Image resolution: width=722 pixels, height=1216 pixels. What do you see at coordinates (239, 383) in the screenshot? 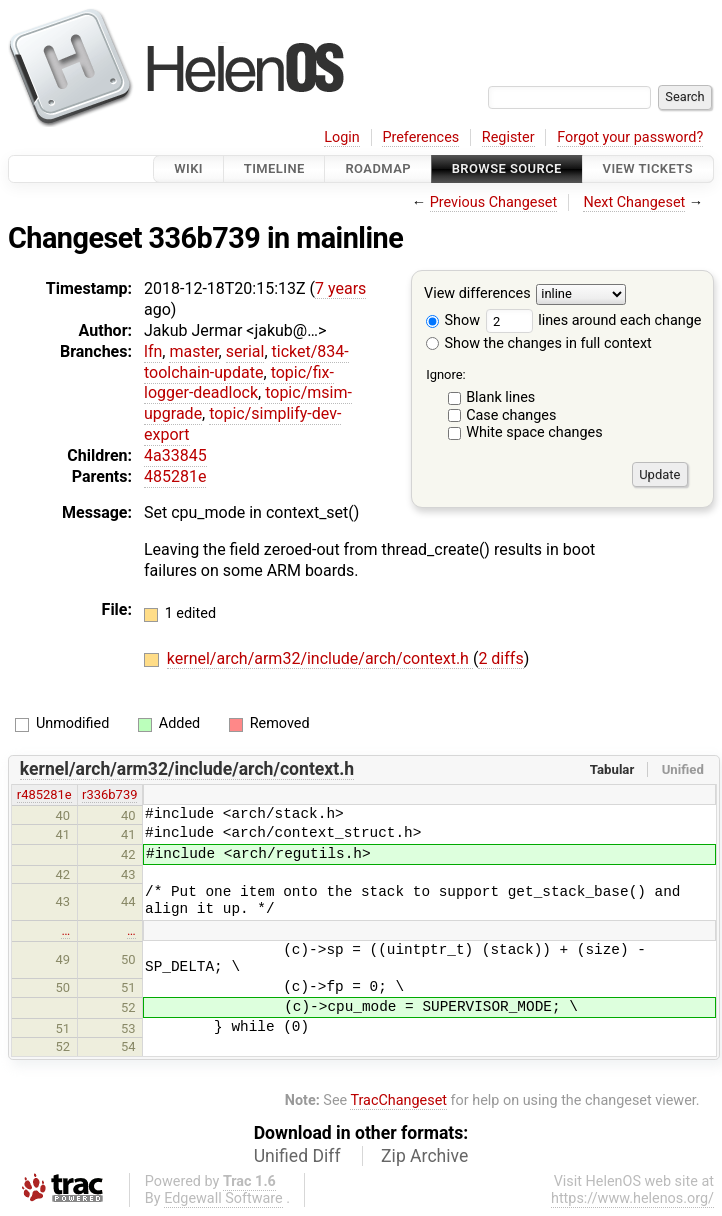
I see `topic/fix-logger-deadlock` at bounding box center [239, 383].